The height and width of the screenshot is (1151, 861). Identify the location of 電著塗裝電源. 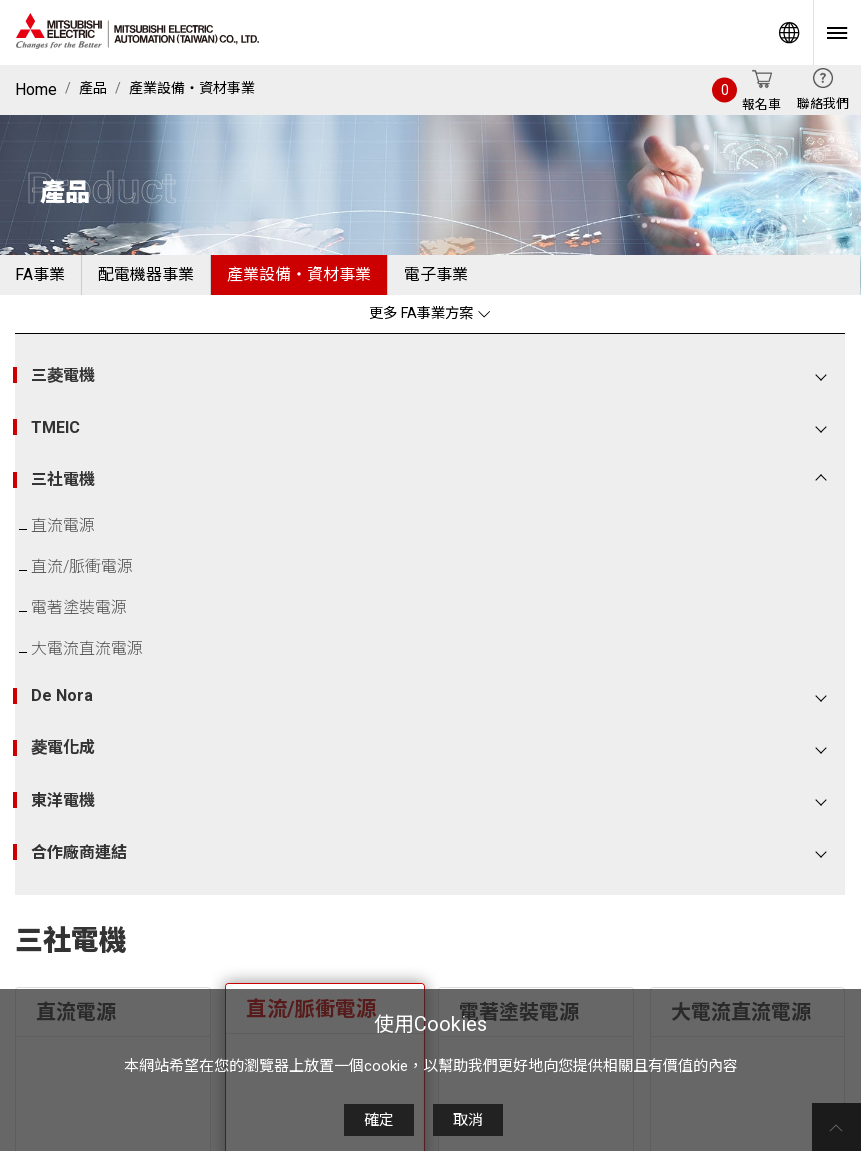
(79, 607).